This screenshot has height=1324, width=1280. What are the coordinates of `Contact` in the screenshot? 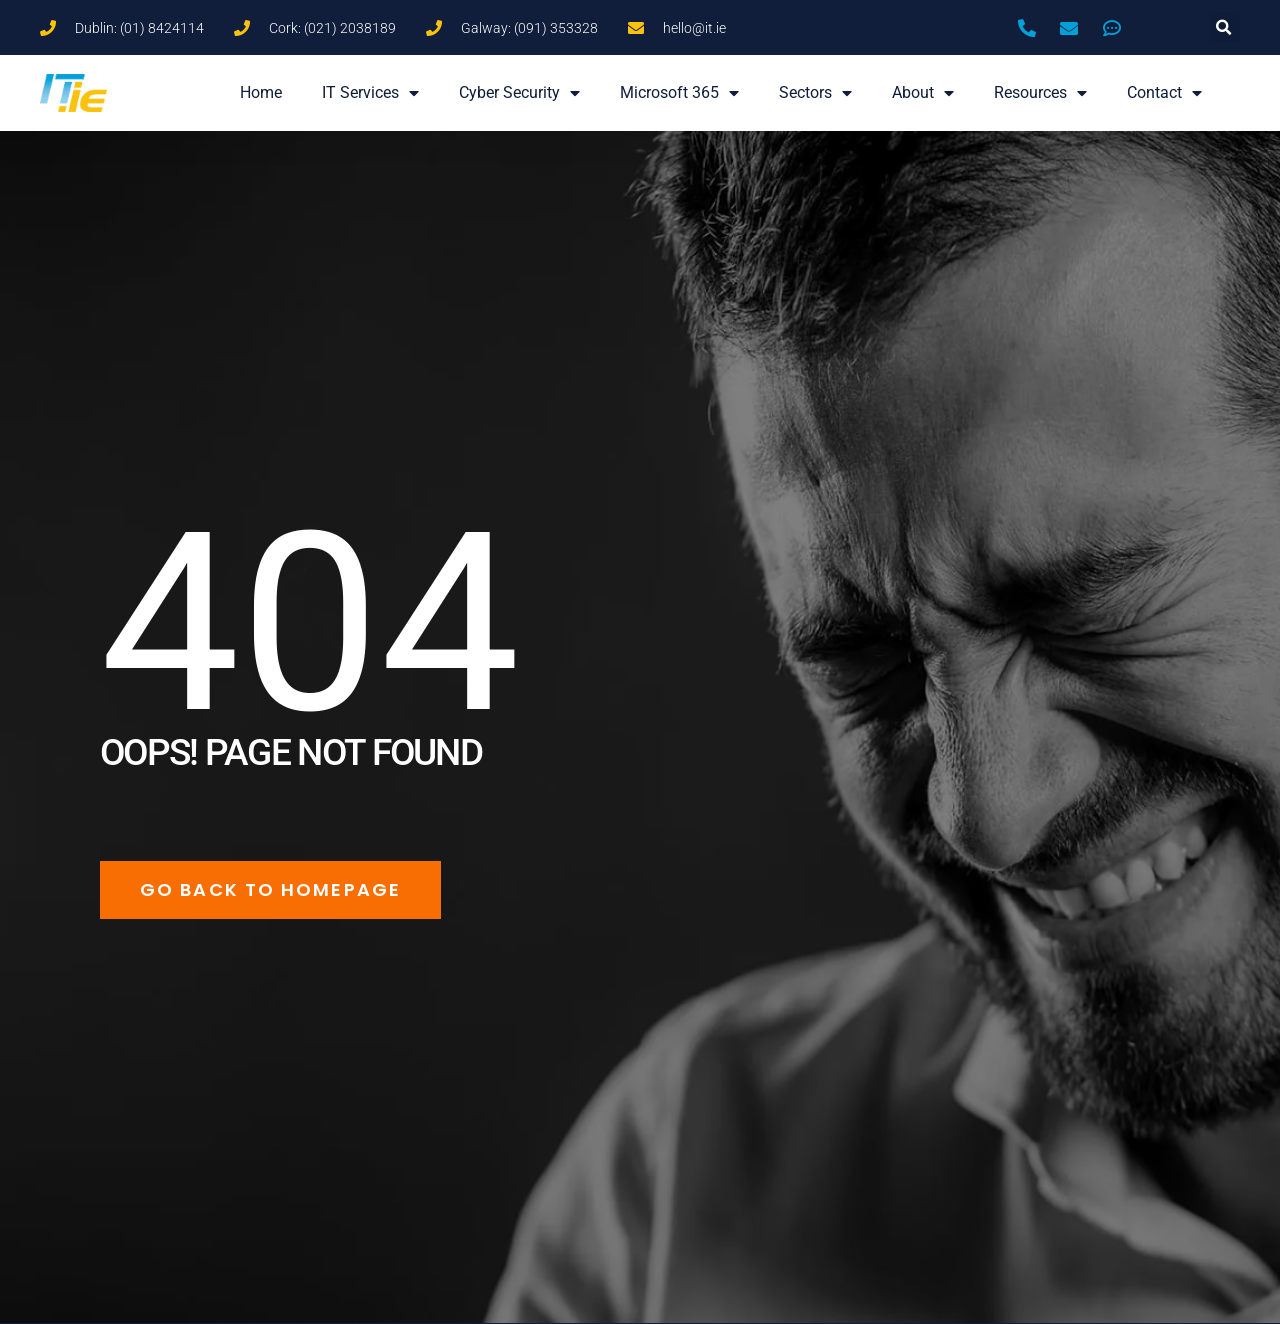 It's located at (1164, 93).